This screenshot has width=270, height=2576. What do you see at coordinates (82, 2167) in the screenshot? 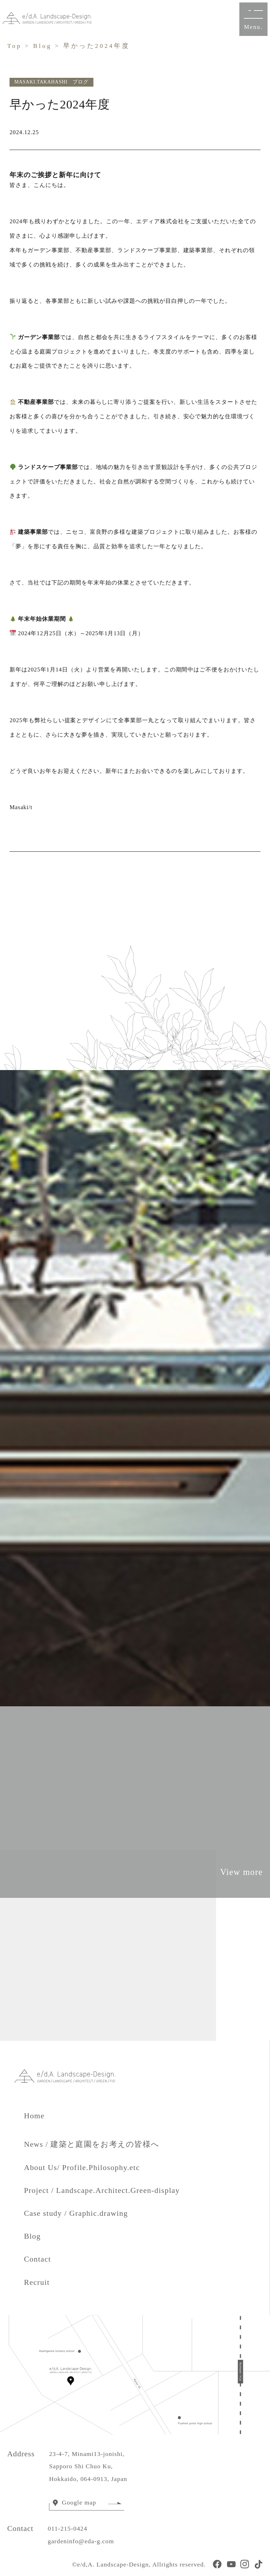
I see `About Us/ Profile.Philosophy.etc` at bounding box center [82, 2167].